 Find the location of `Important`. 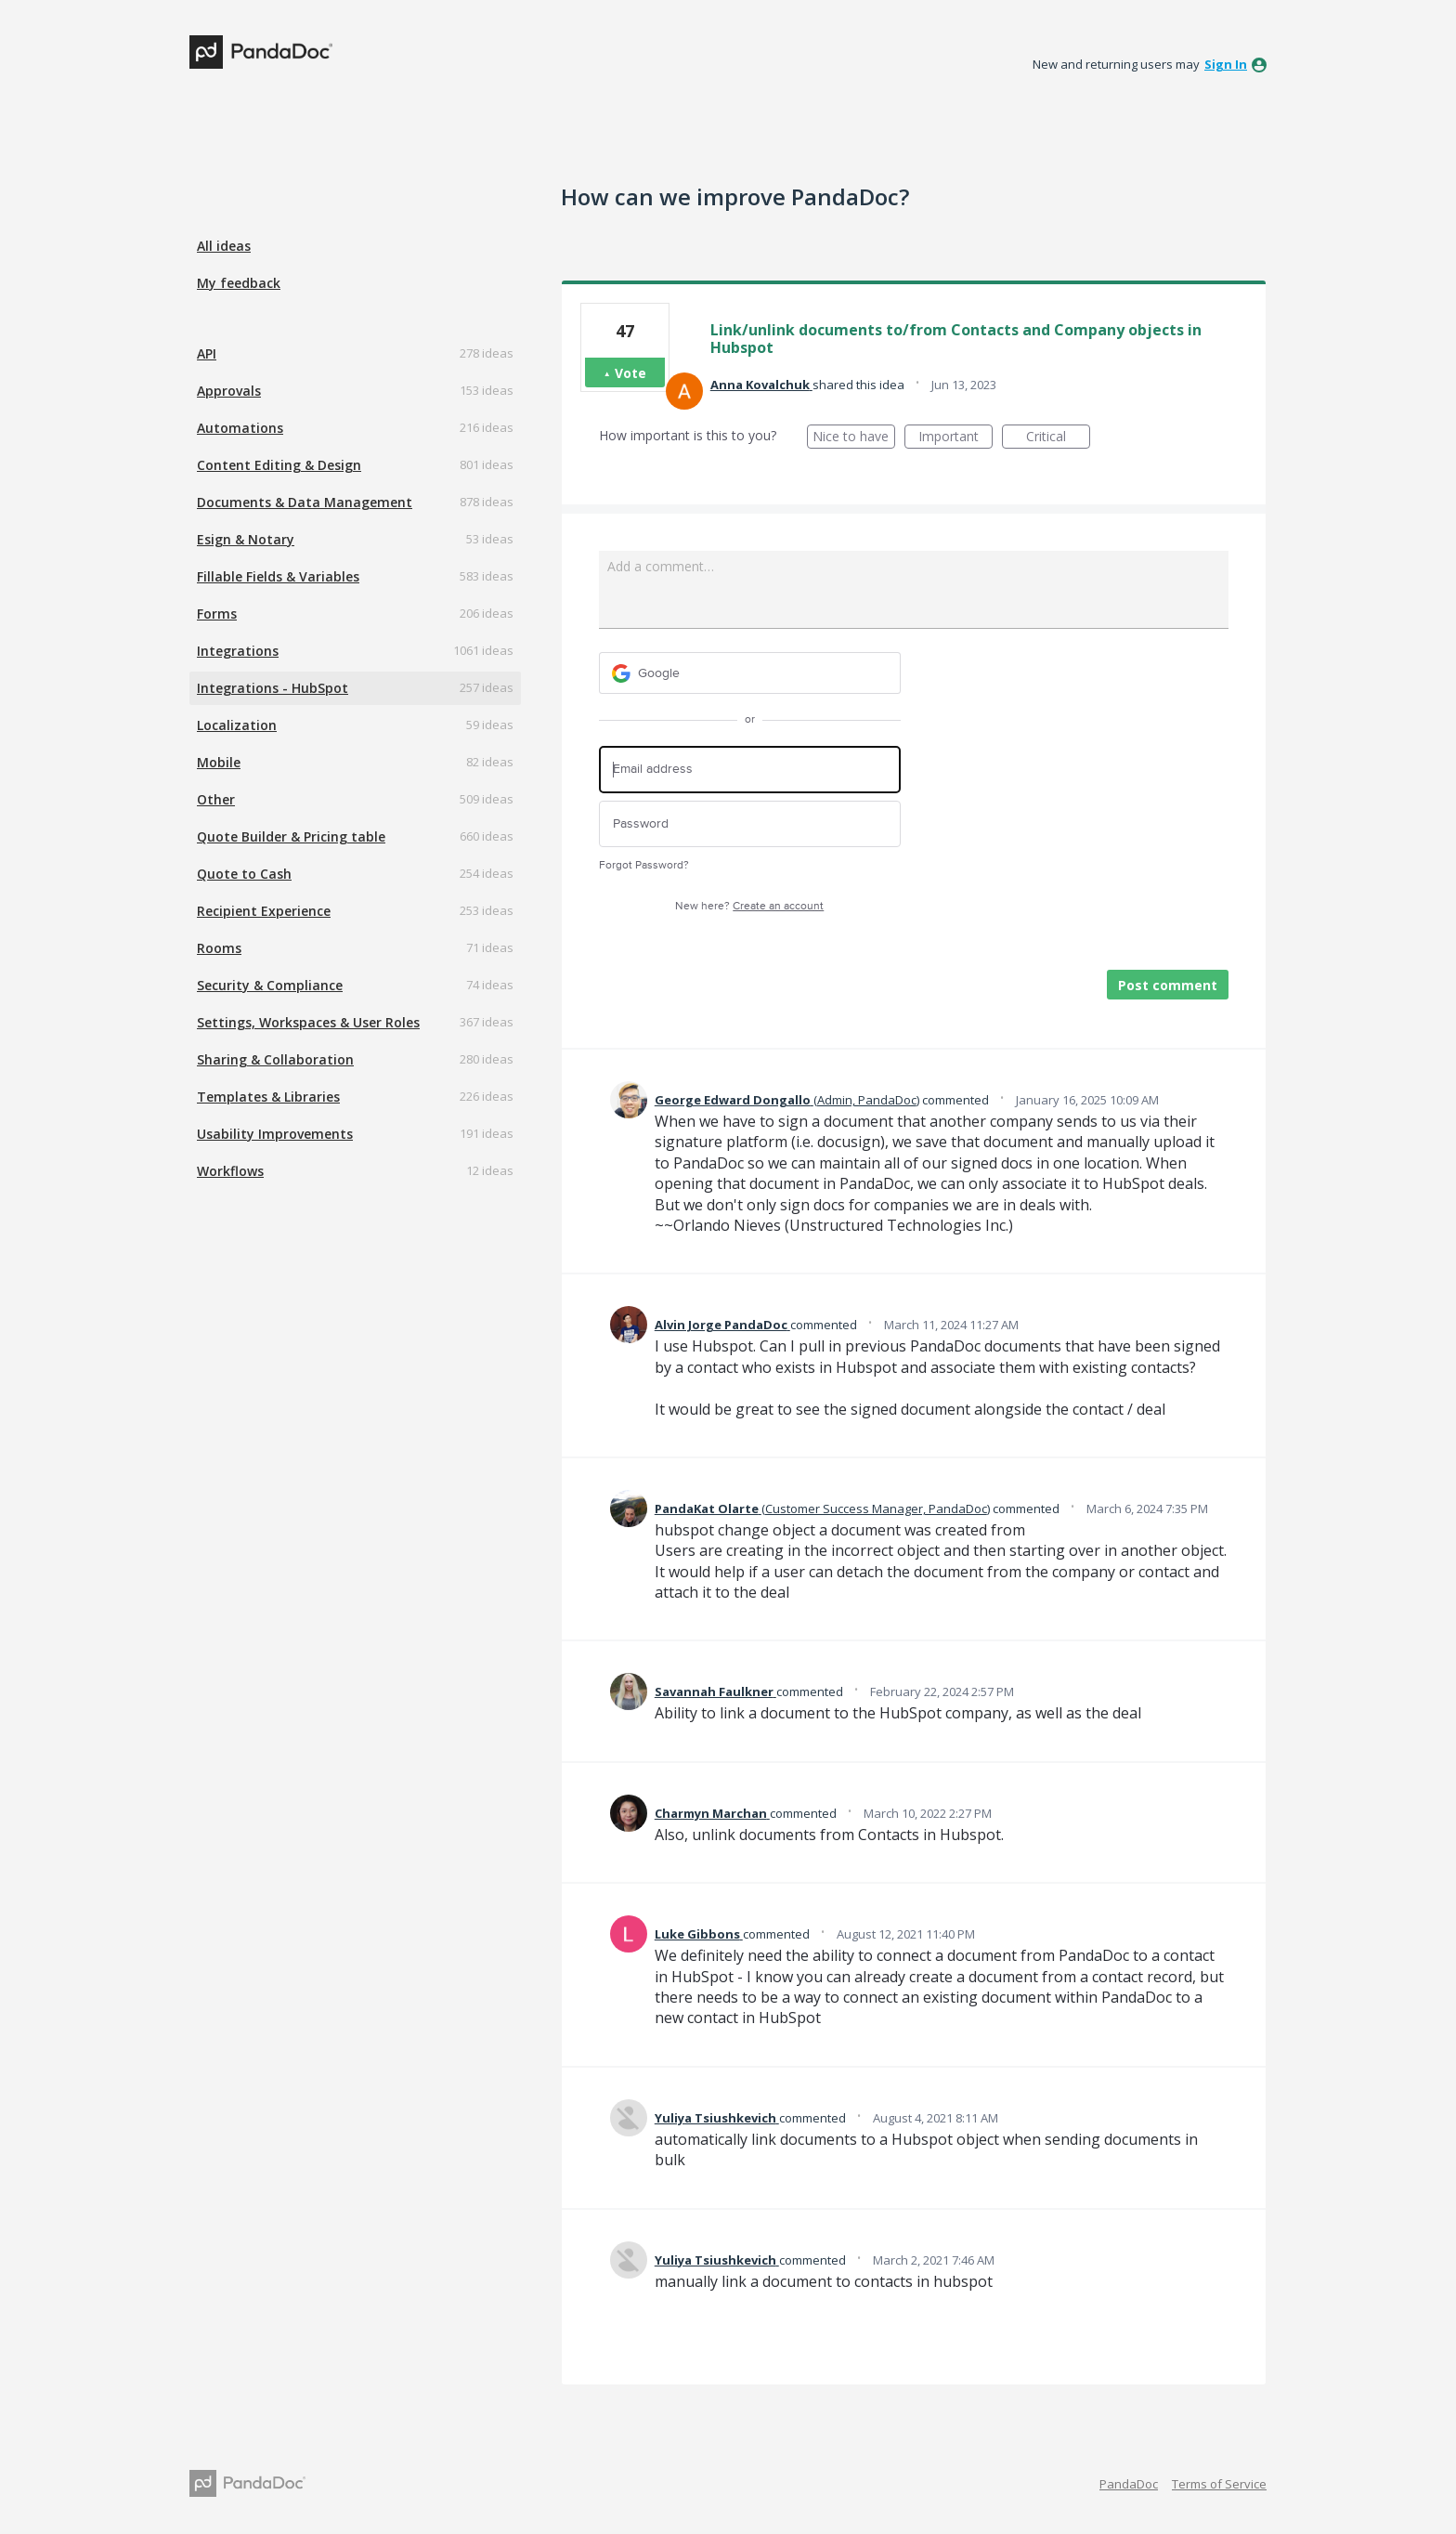

Important is located at coordinates (955, 438).